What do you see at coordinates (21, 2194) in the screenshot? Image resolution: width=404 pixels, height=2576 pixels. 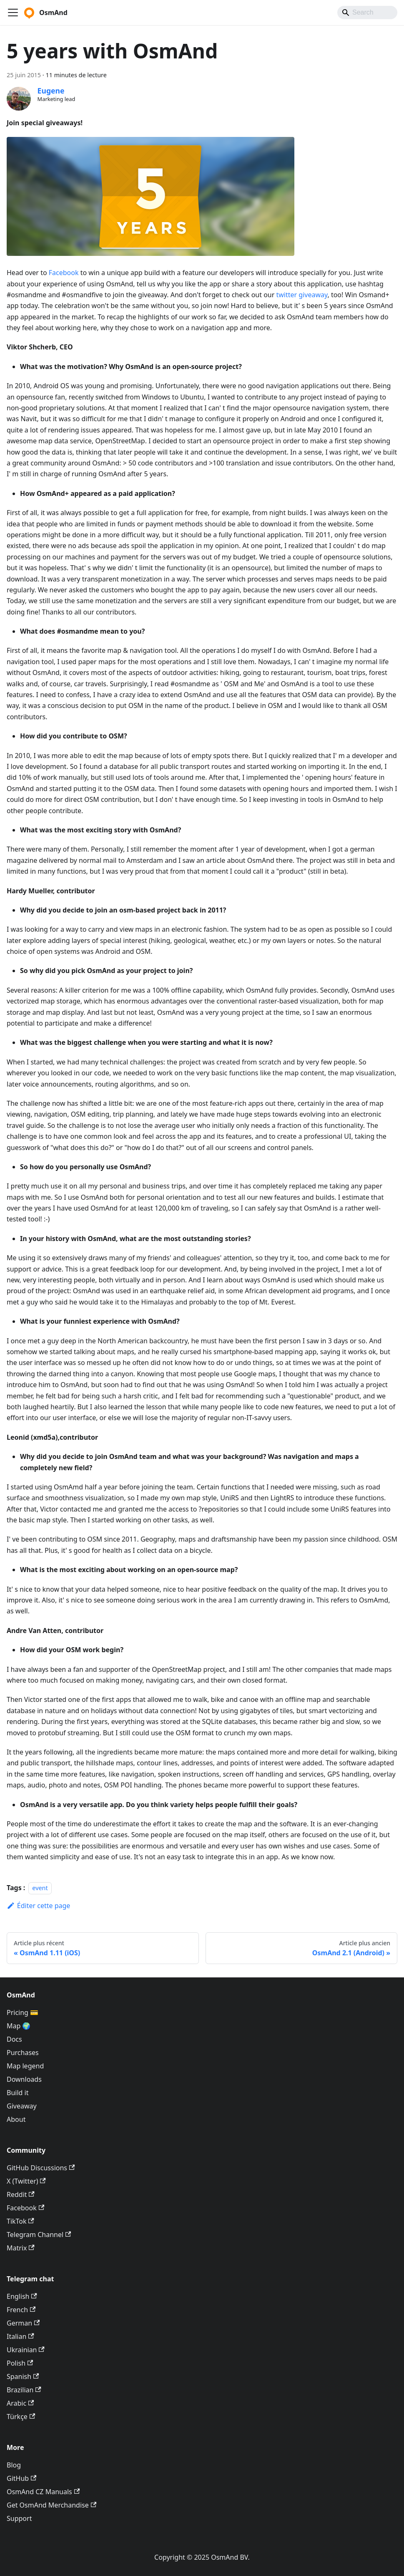 I see `Reddit` at bounding box center [21, 2194].